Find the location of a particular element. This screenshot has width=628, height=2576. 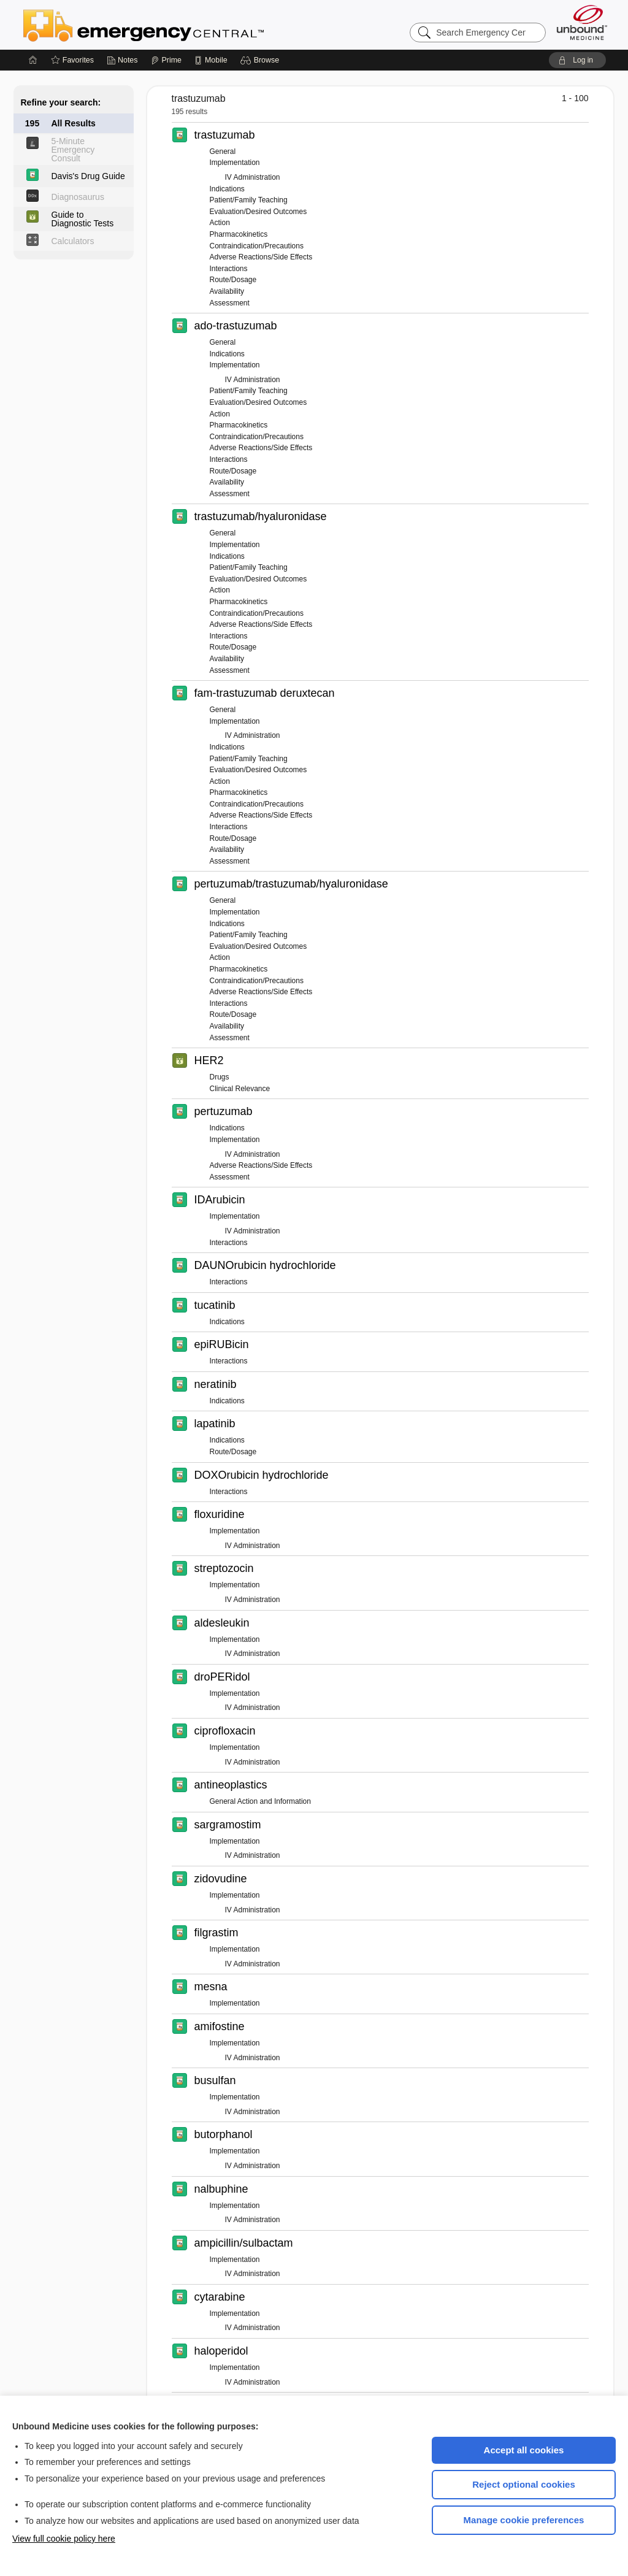

amifostine is located at coordinates (219, 2026).